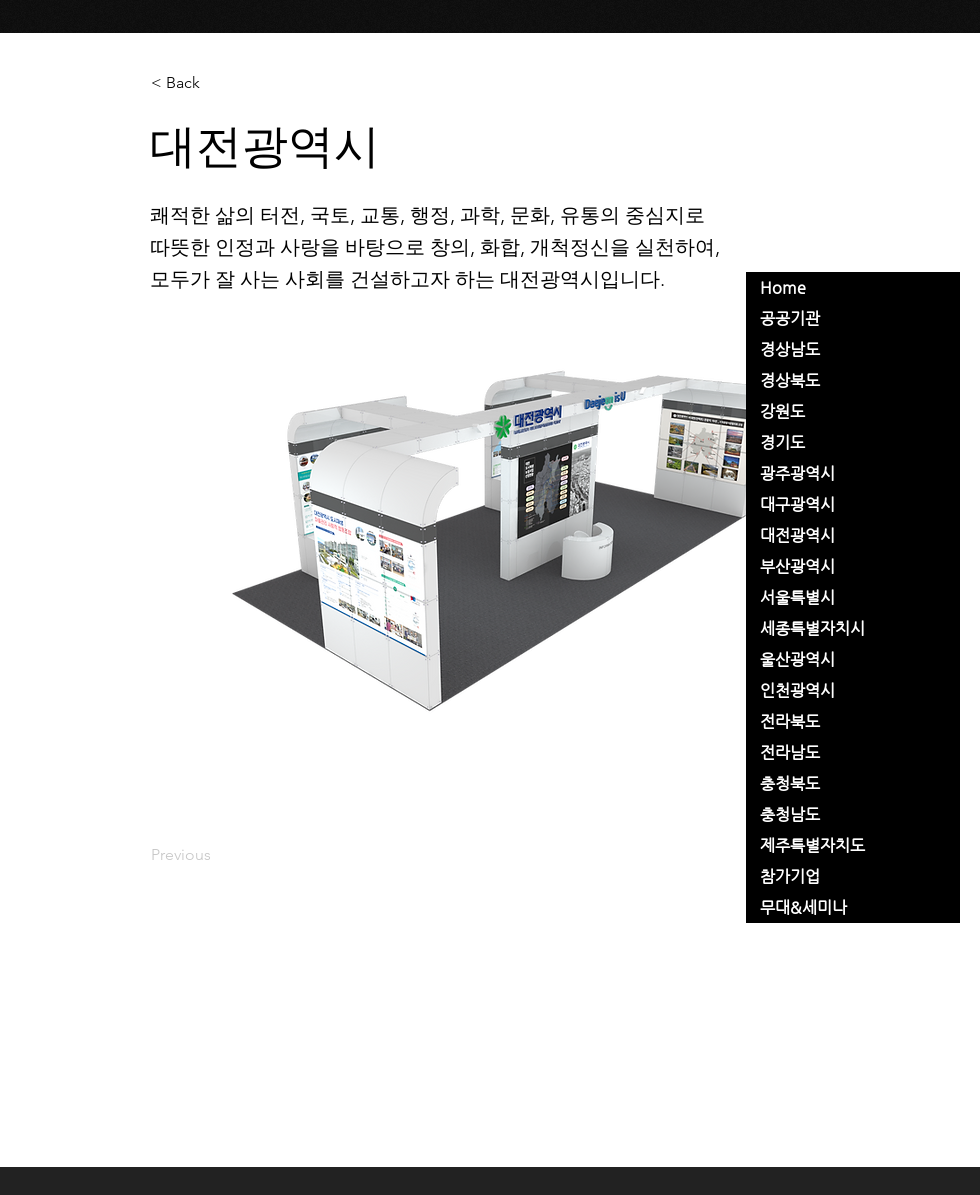 This screenshot has width=980, height=1195. I want to click on 대전광역시, so click(797, 535).